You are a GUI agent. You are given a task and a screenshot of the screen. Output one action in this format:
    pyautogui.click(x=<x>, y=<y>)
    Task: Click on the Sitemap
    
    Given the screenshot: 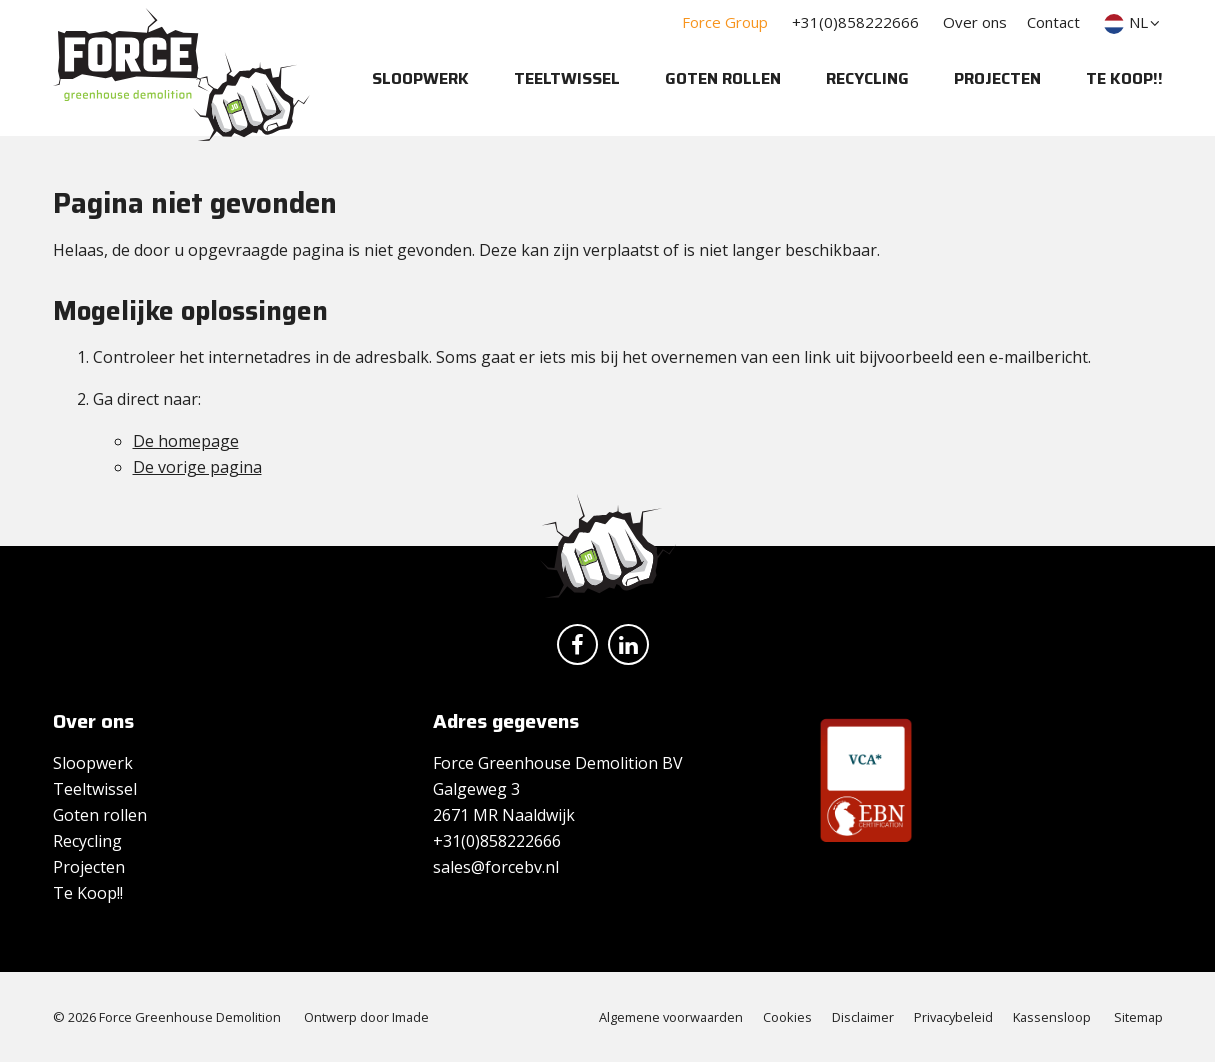 What is the action you would take?
    pyautogui.click(x=1138, y=1017)
    